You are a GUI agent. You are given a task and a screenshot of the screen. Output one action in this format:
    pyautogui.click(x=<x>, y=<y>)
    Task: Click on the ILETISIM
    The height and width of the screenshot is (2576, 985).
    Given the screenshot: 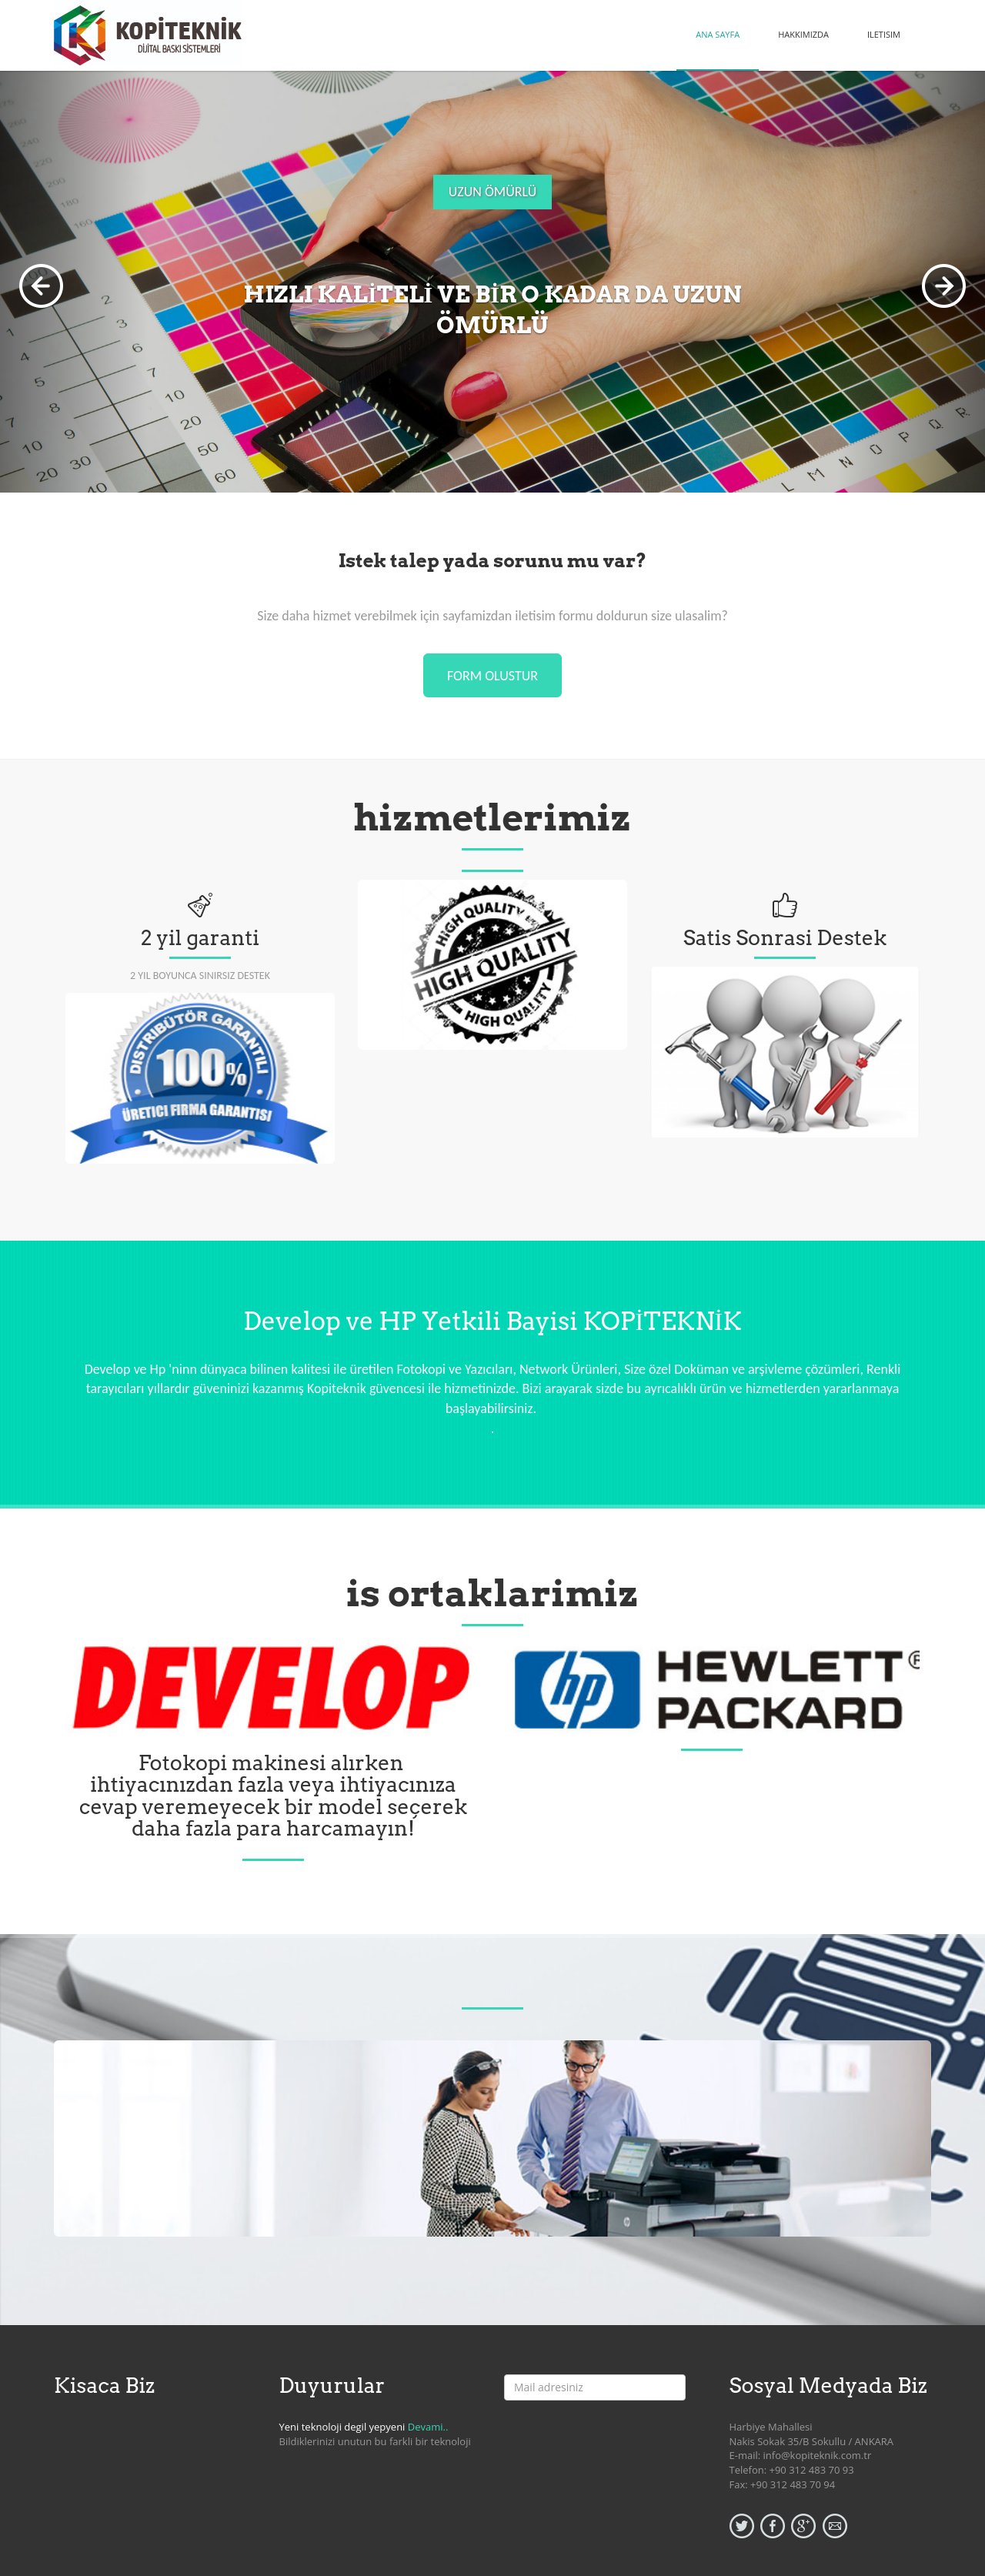 What is the action you would take?
    pyautogui.click(x=883, y=34)
    